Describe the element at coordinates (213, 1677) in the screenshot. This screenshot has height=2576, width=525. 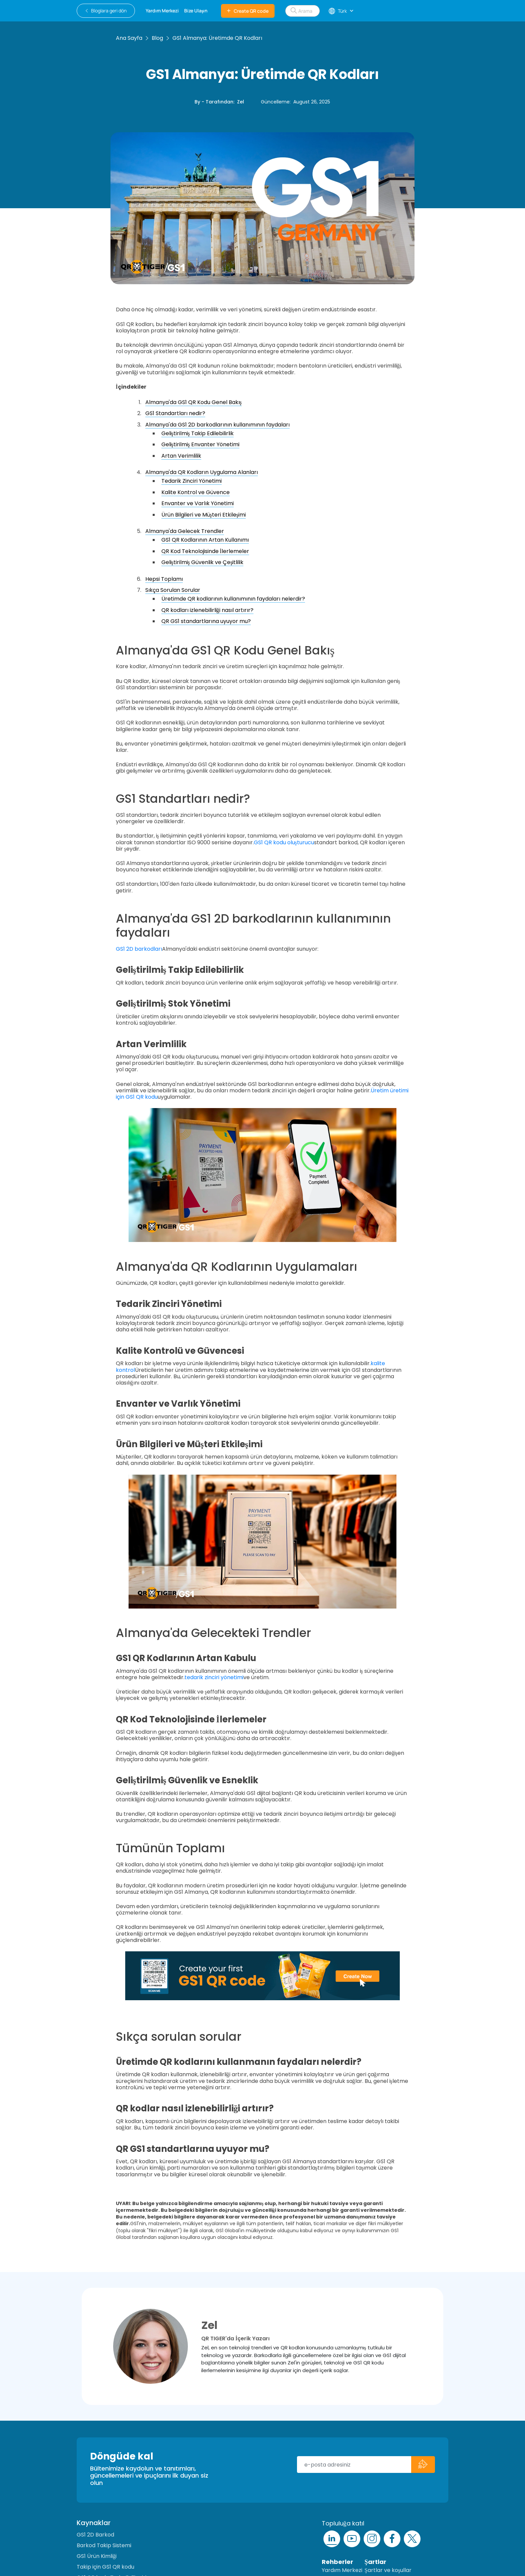
I see `tedarik zinciri yönetimi` at that location.